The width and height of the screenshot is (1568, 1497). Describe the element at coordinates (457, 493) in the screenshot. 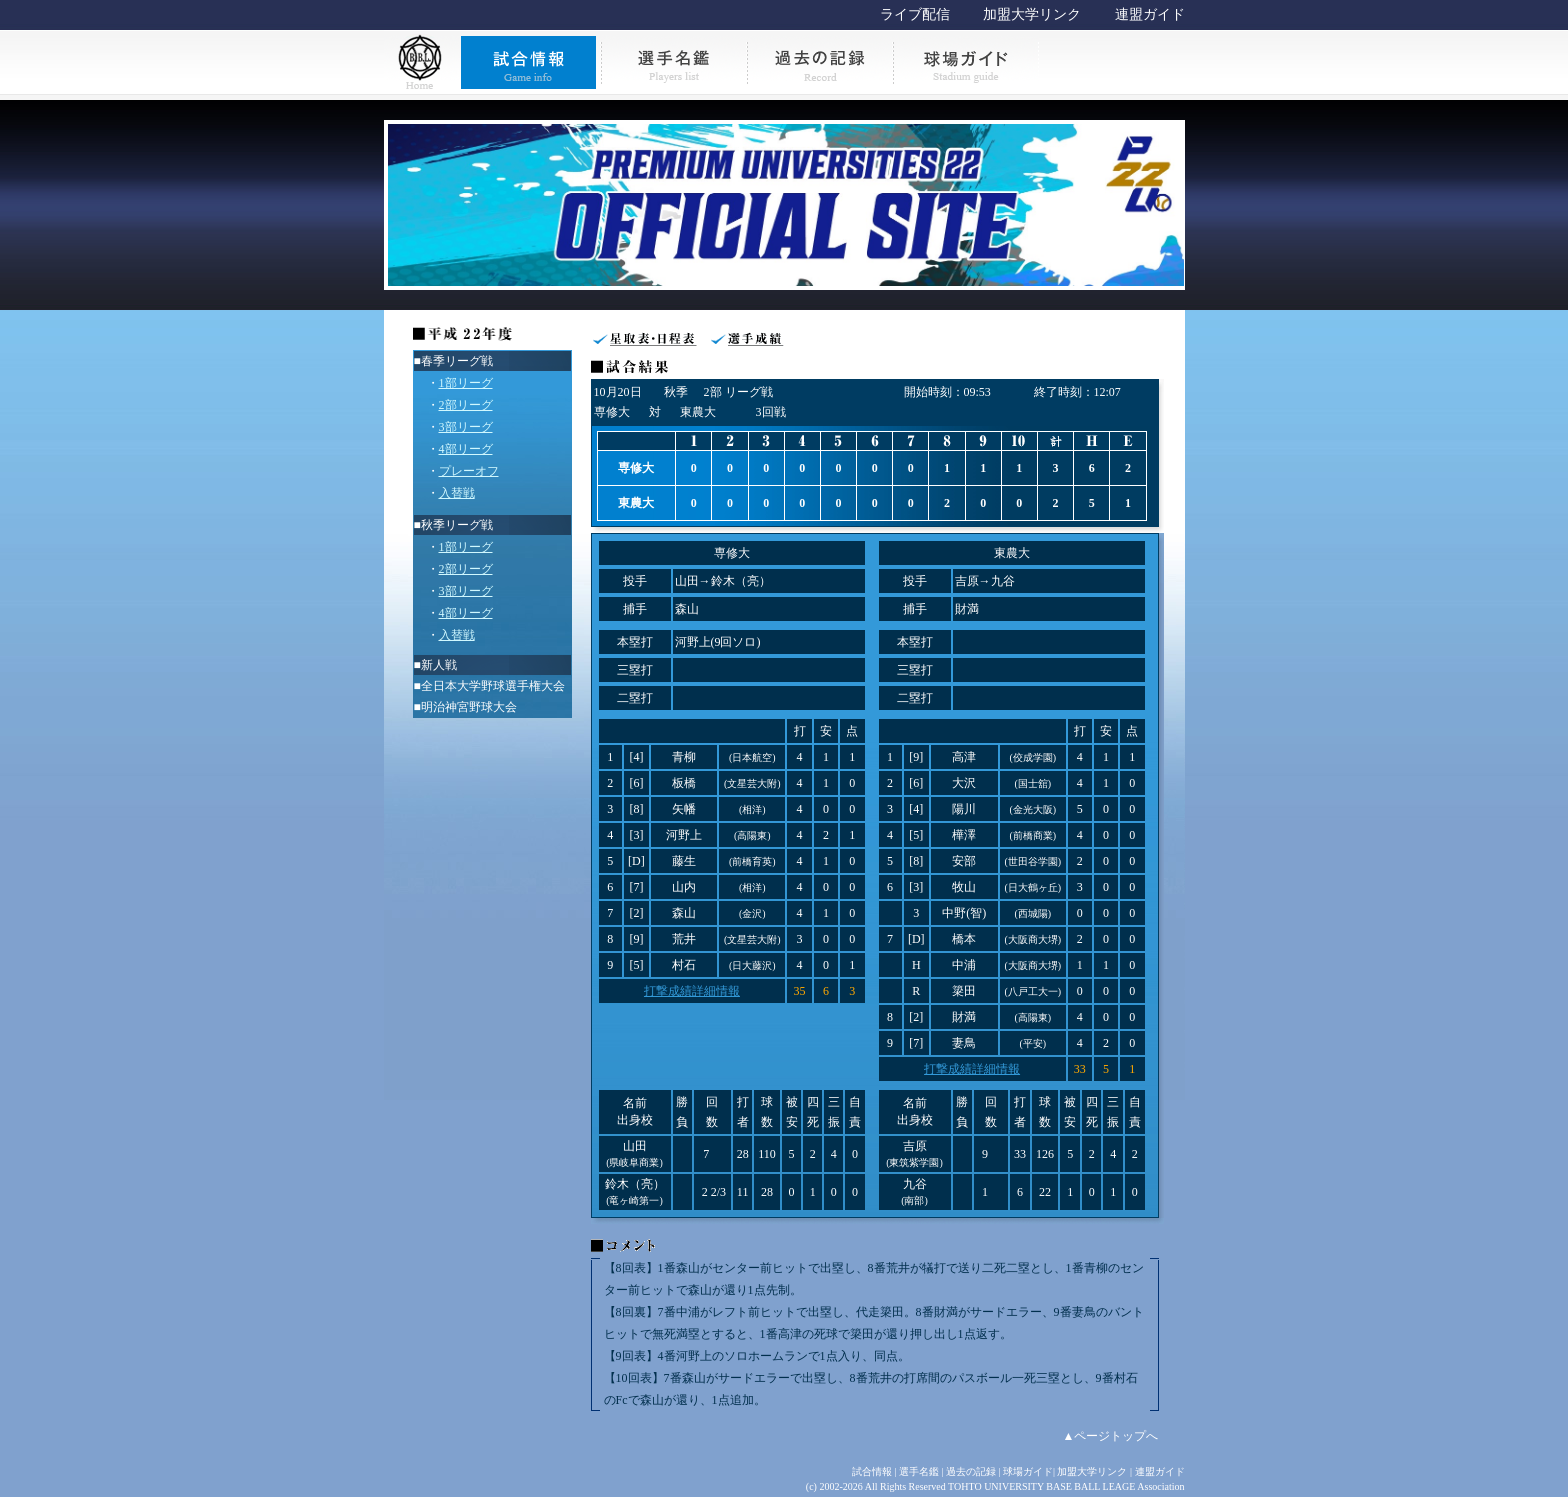

I see `入替戦` at that location.